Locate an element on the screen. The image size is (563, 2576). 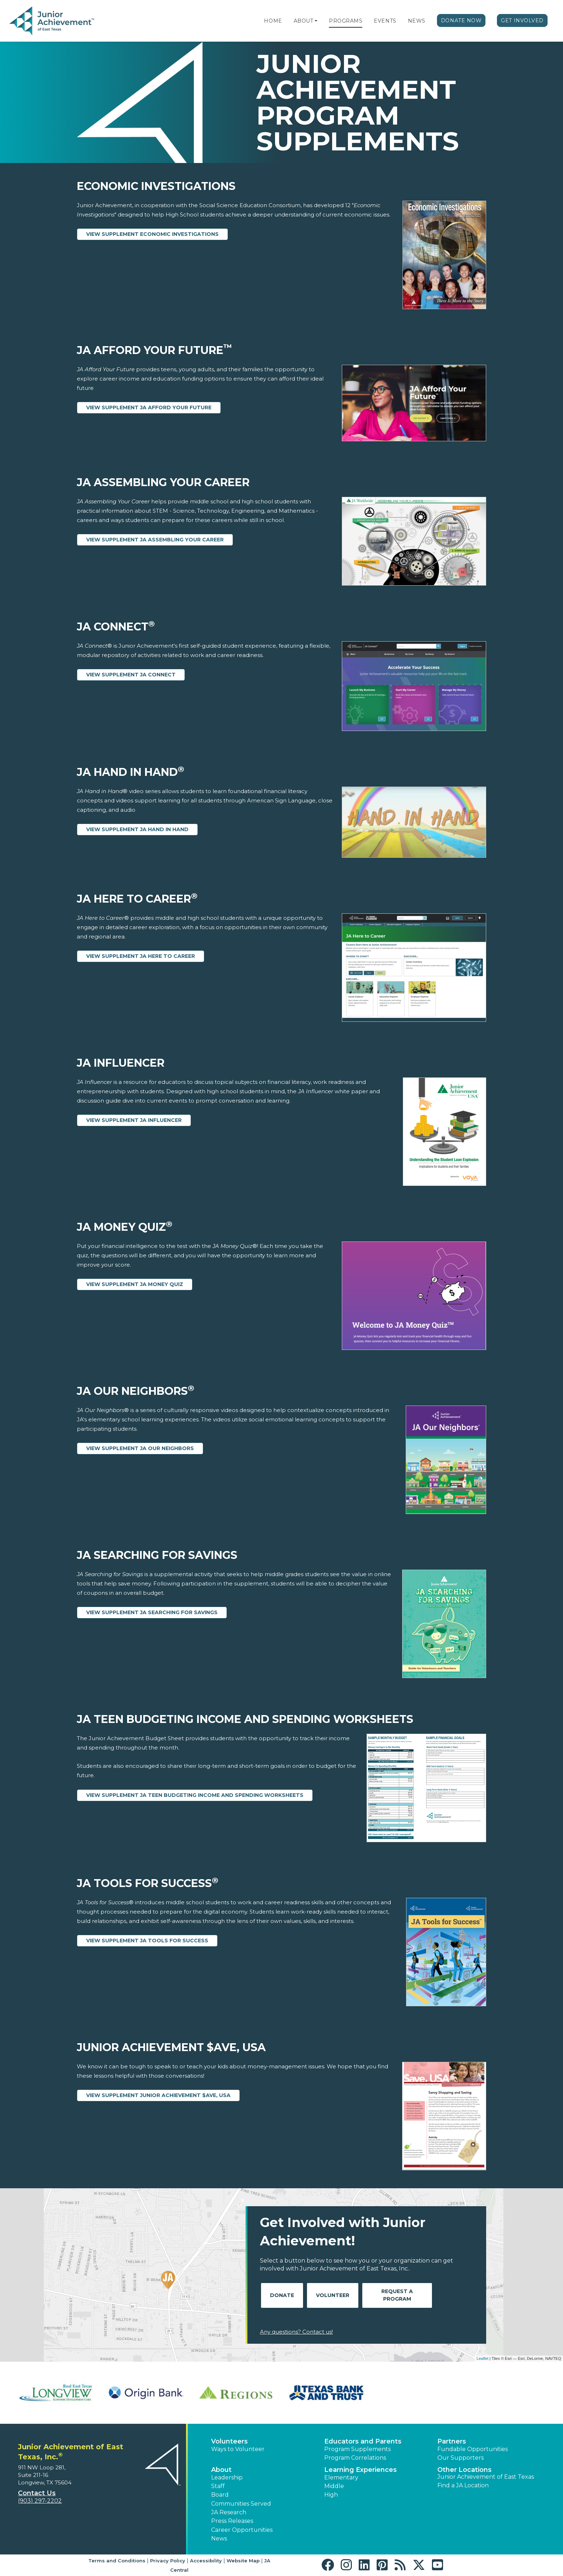
Career Opportunities [button] is located at coordinates (242, 2529).